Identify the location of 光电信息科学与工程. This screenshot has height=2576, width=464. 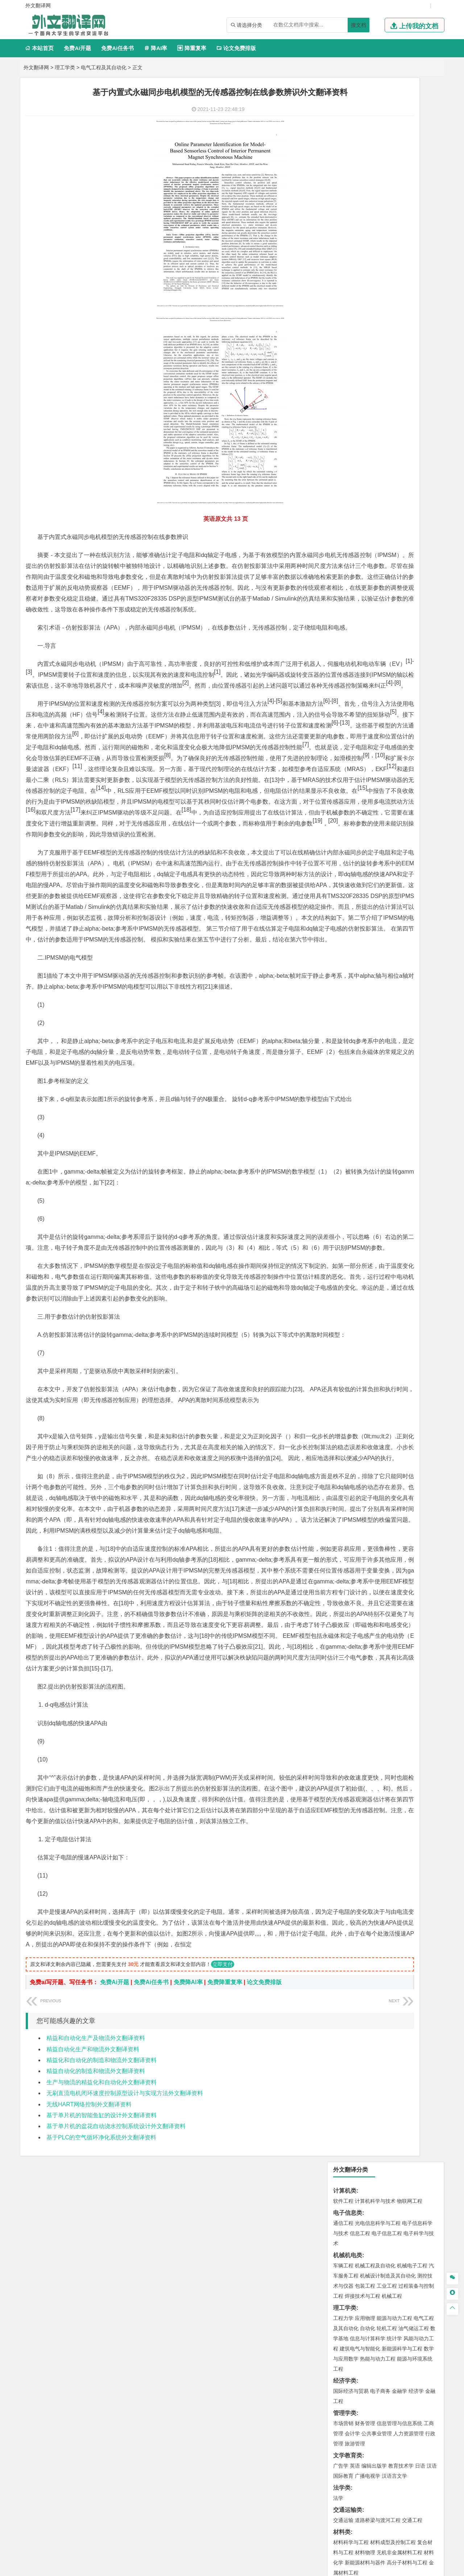
(378, 139).